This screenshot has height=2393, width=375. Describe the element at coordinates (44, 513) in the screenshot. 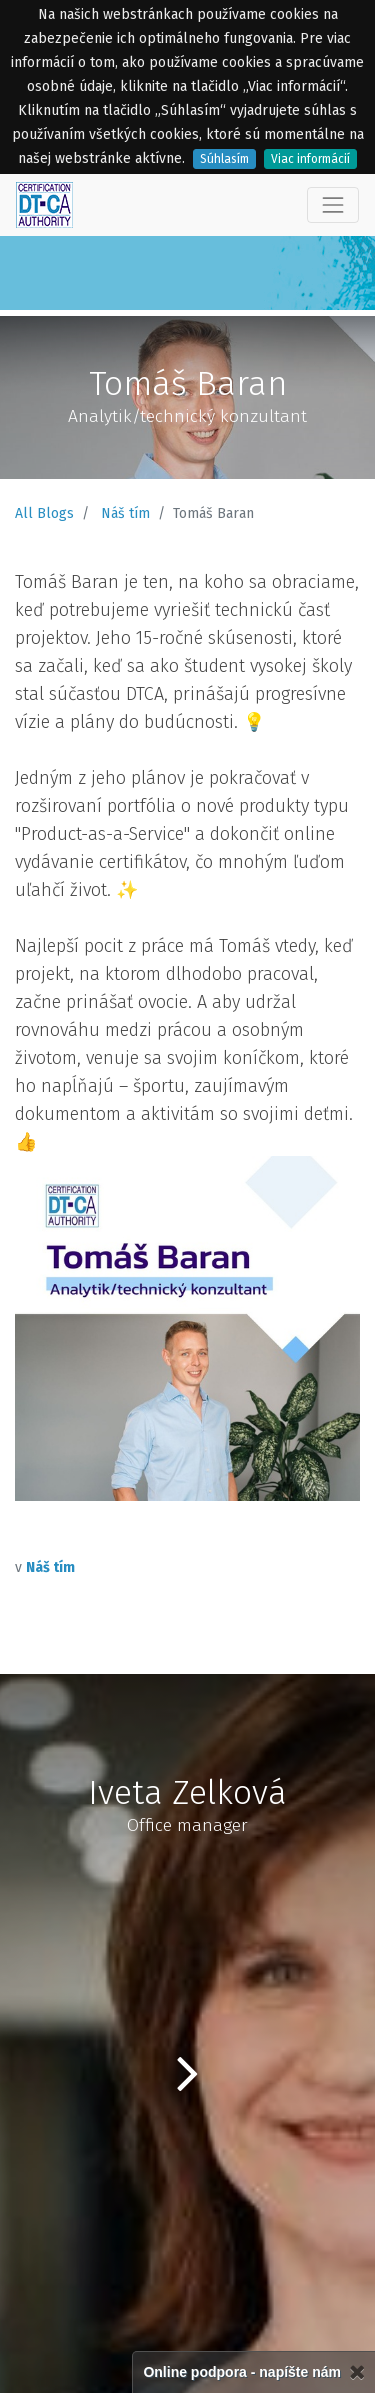

I see `All Blogs` at that location.